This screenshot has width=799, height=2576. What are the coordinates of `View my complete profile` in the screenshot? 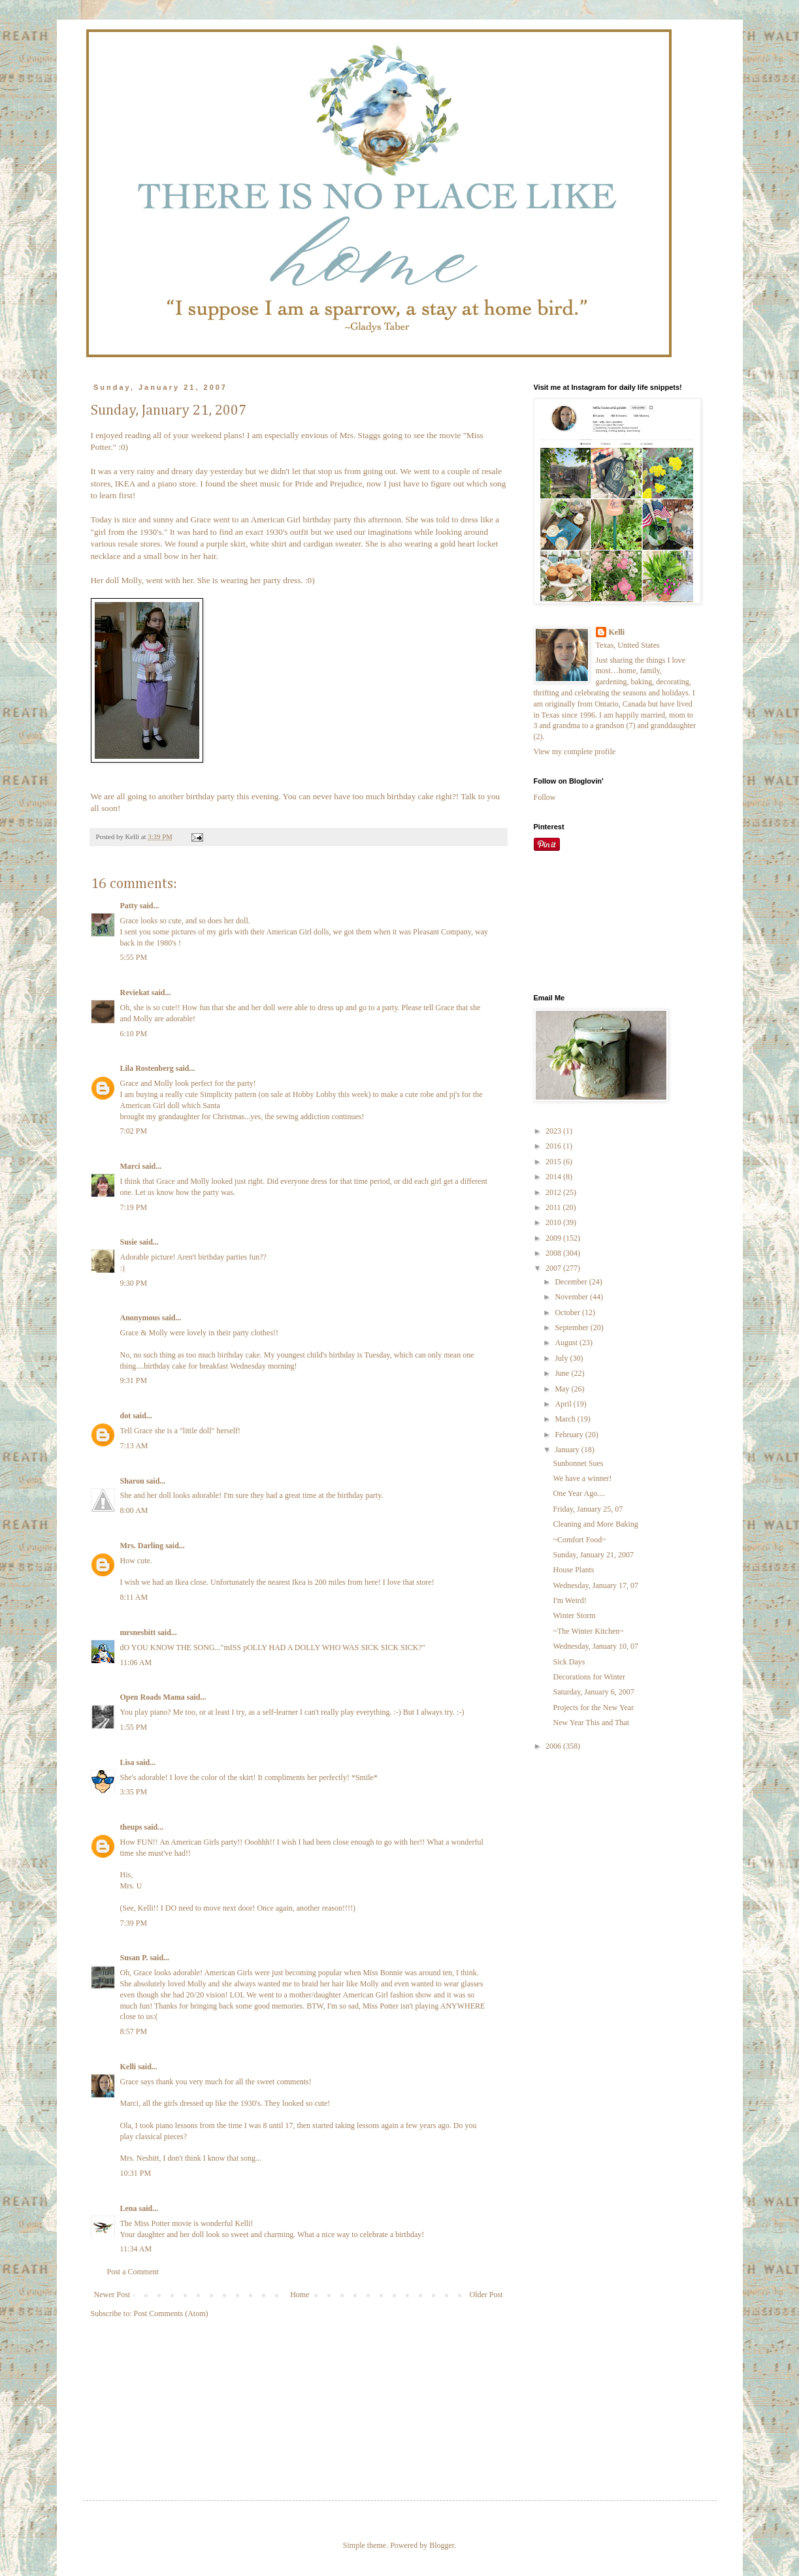 It's located at (575, 751).